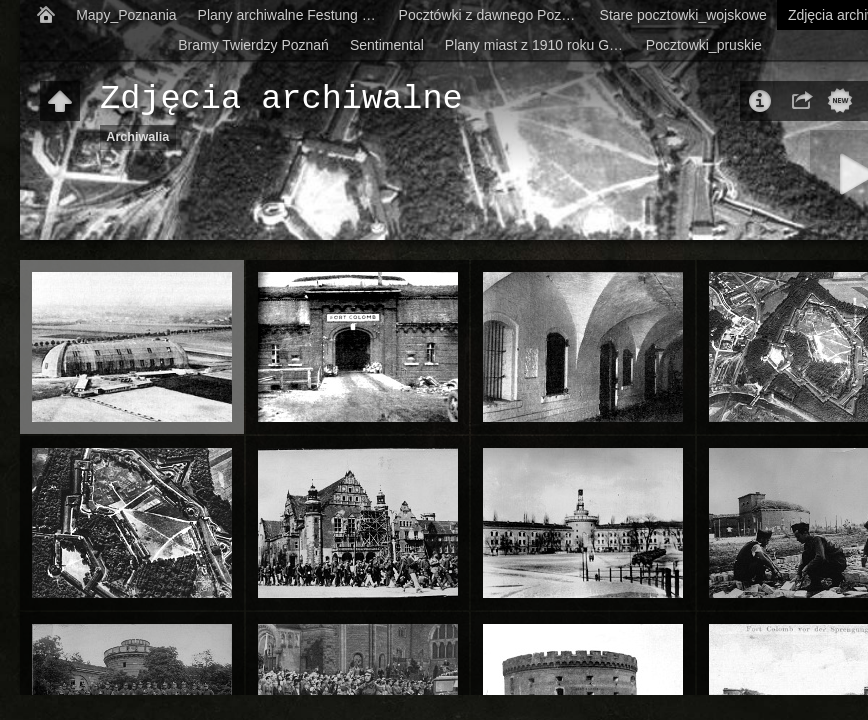  What do you see at coordinates (494, 15) in the screenshot?
I see `Pocztówki z dawnego Poznania` at bounding box center [494, 15].